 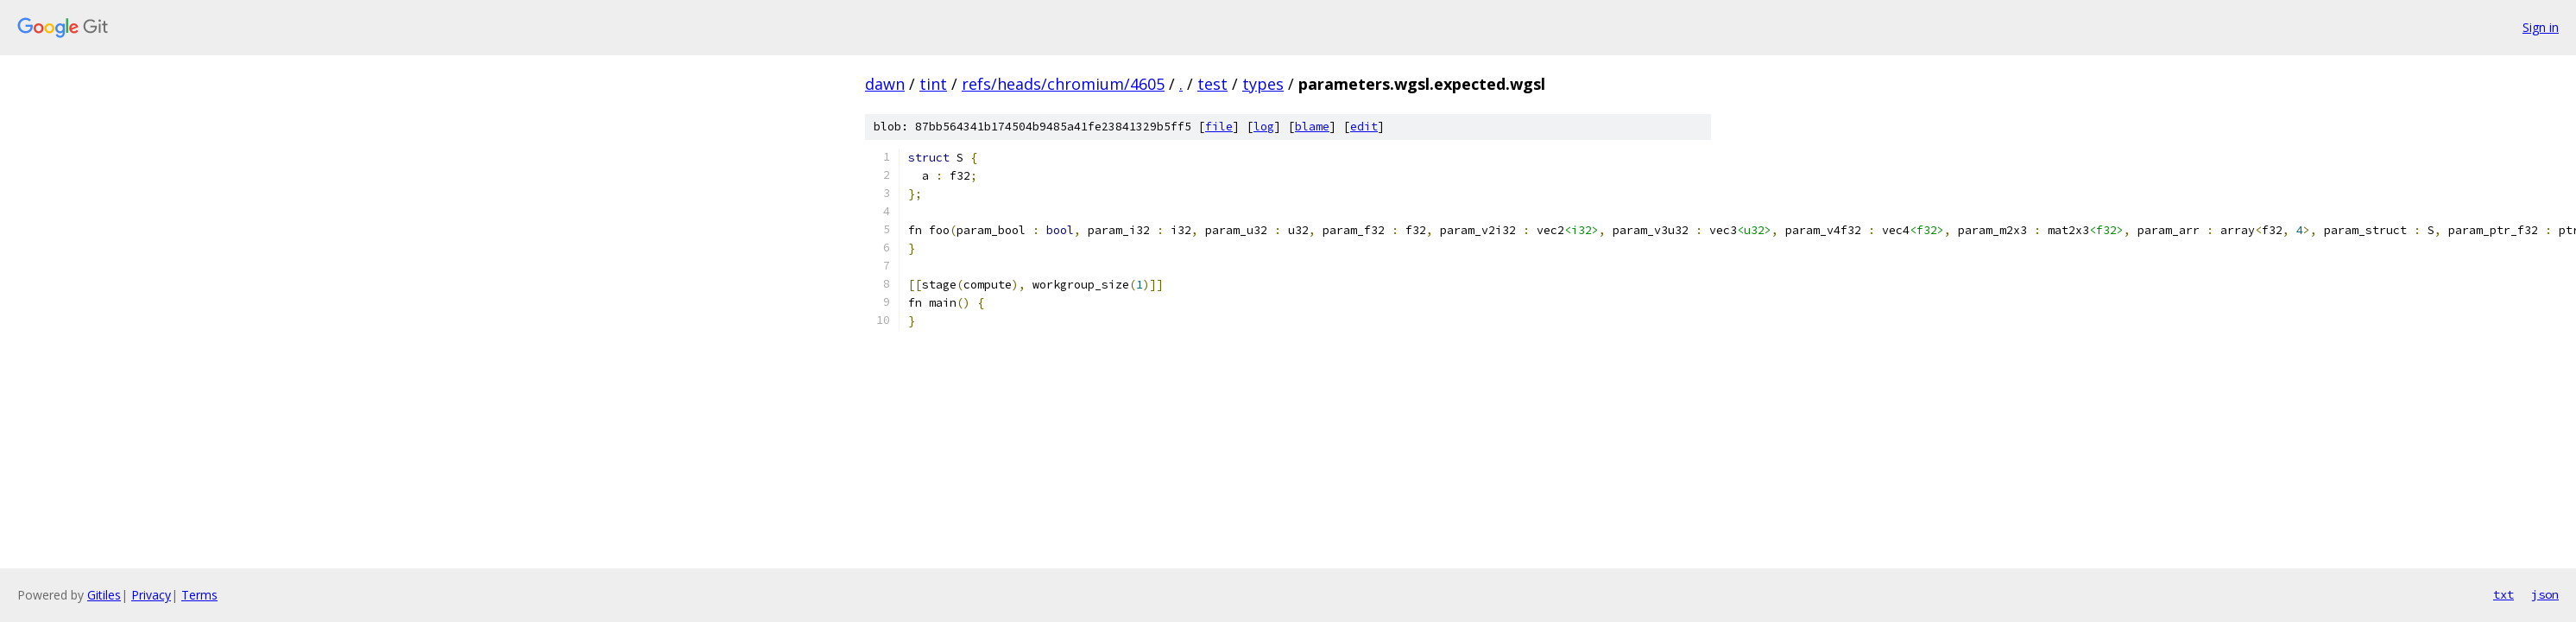 I want to click on json, so click(x=2545, y=594).